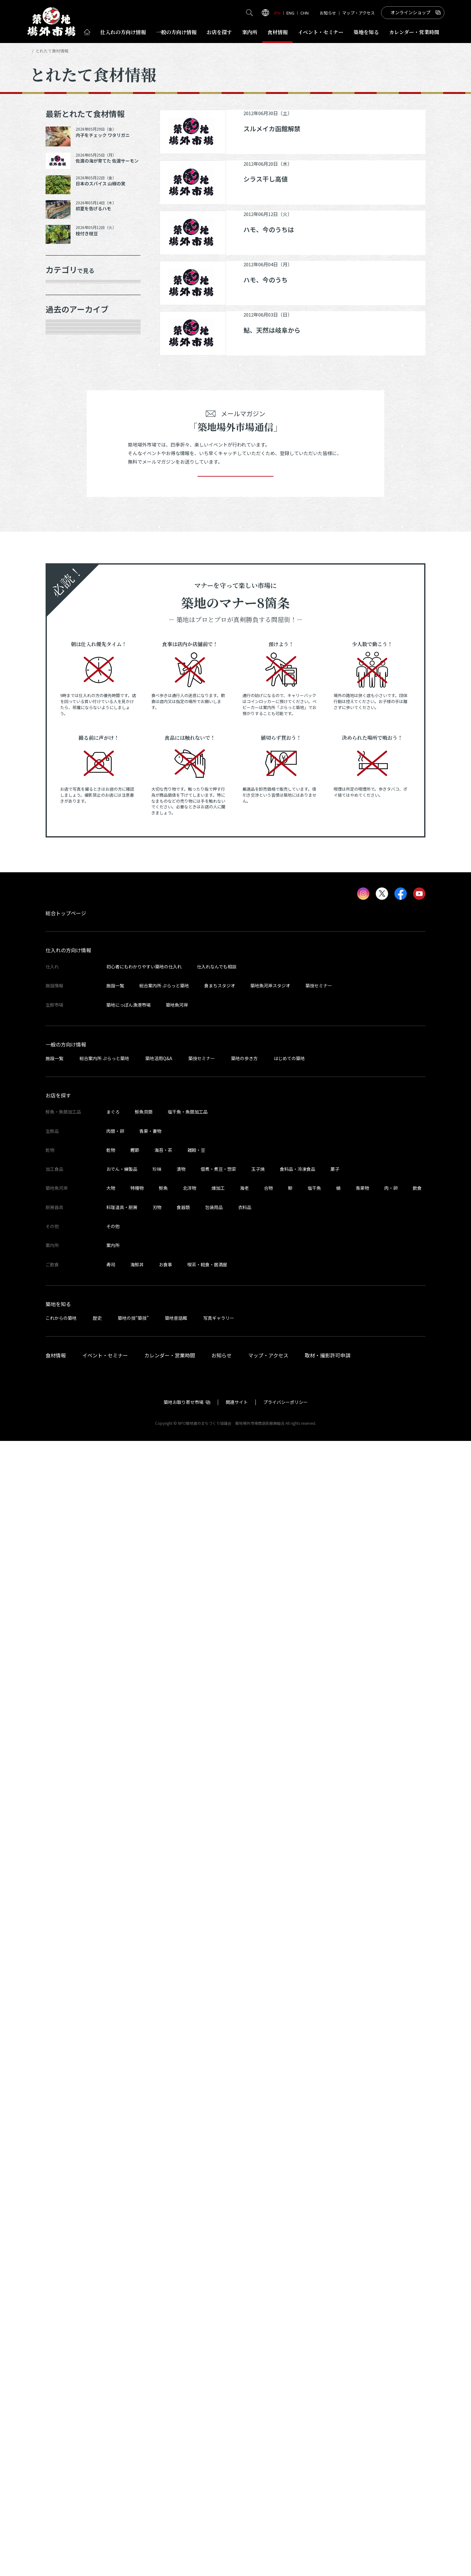 The width and height of the screenshot is (471, 2576). Describe the element at coordinates (110, 2399) in the screenshot. I see `寿司` at that location.